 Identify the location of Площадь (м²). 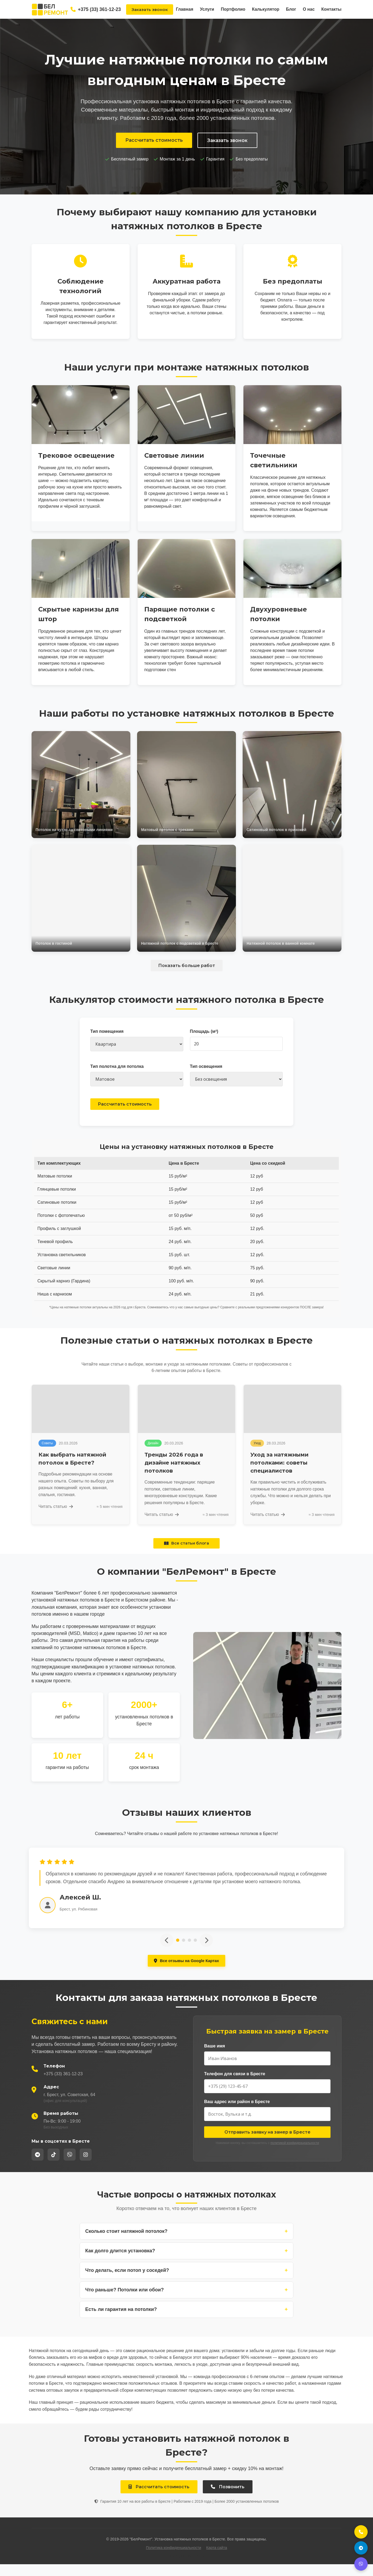
(204, 1031).